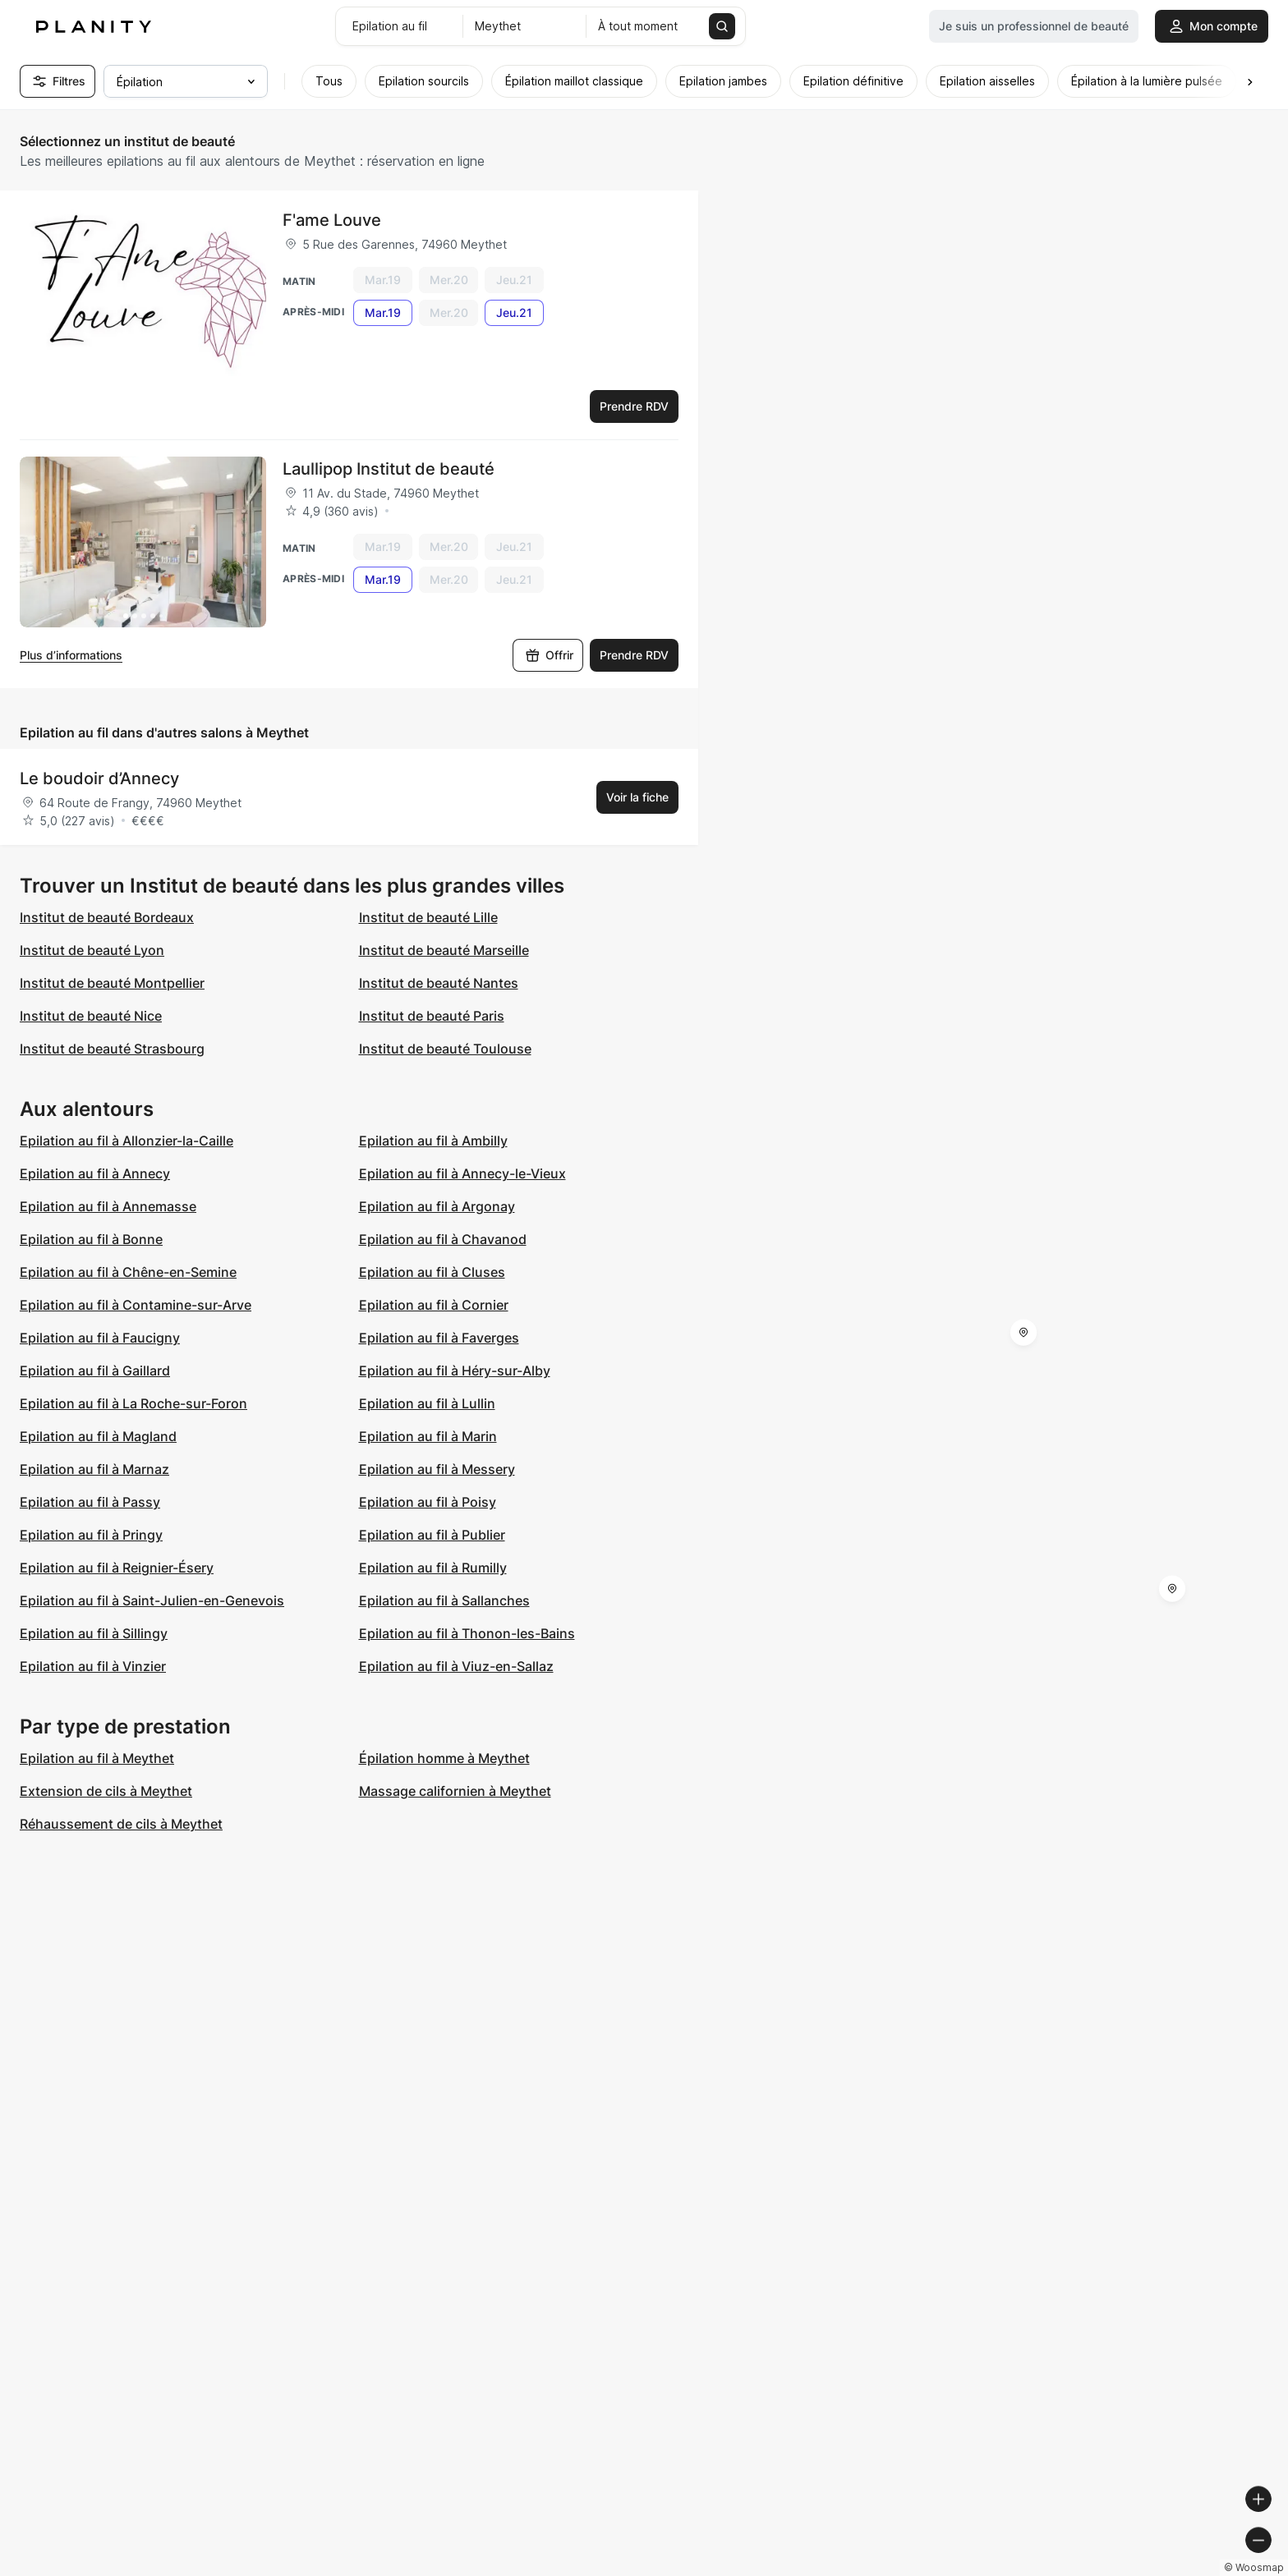 Image resolution: width=1288 pixels, height=2576 pixels. I want to click on Epilation au fil à Messery, so click(437, 1469).